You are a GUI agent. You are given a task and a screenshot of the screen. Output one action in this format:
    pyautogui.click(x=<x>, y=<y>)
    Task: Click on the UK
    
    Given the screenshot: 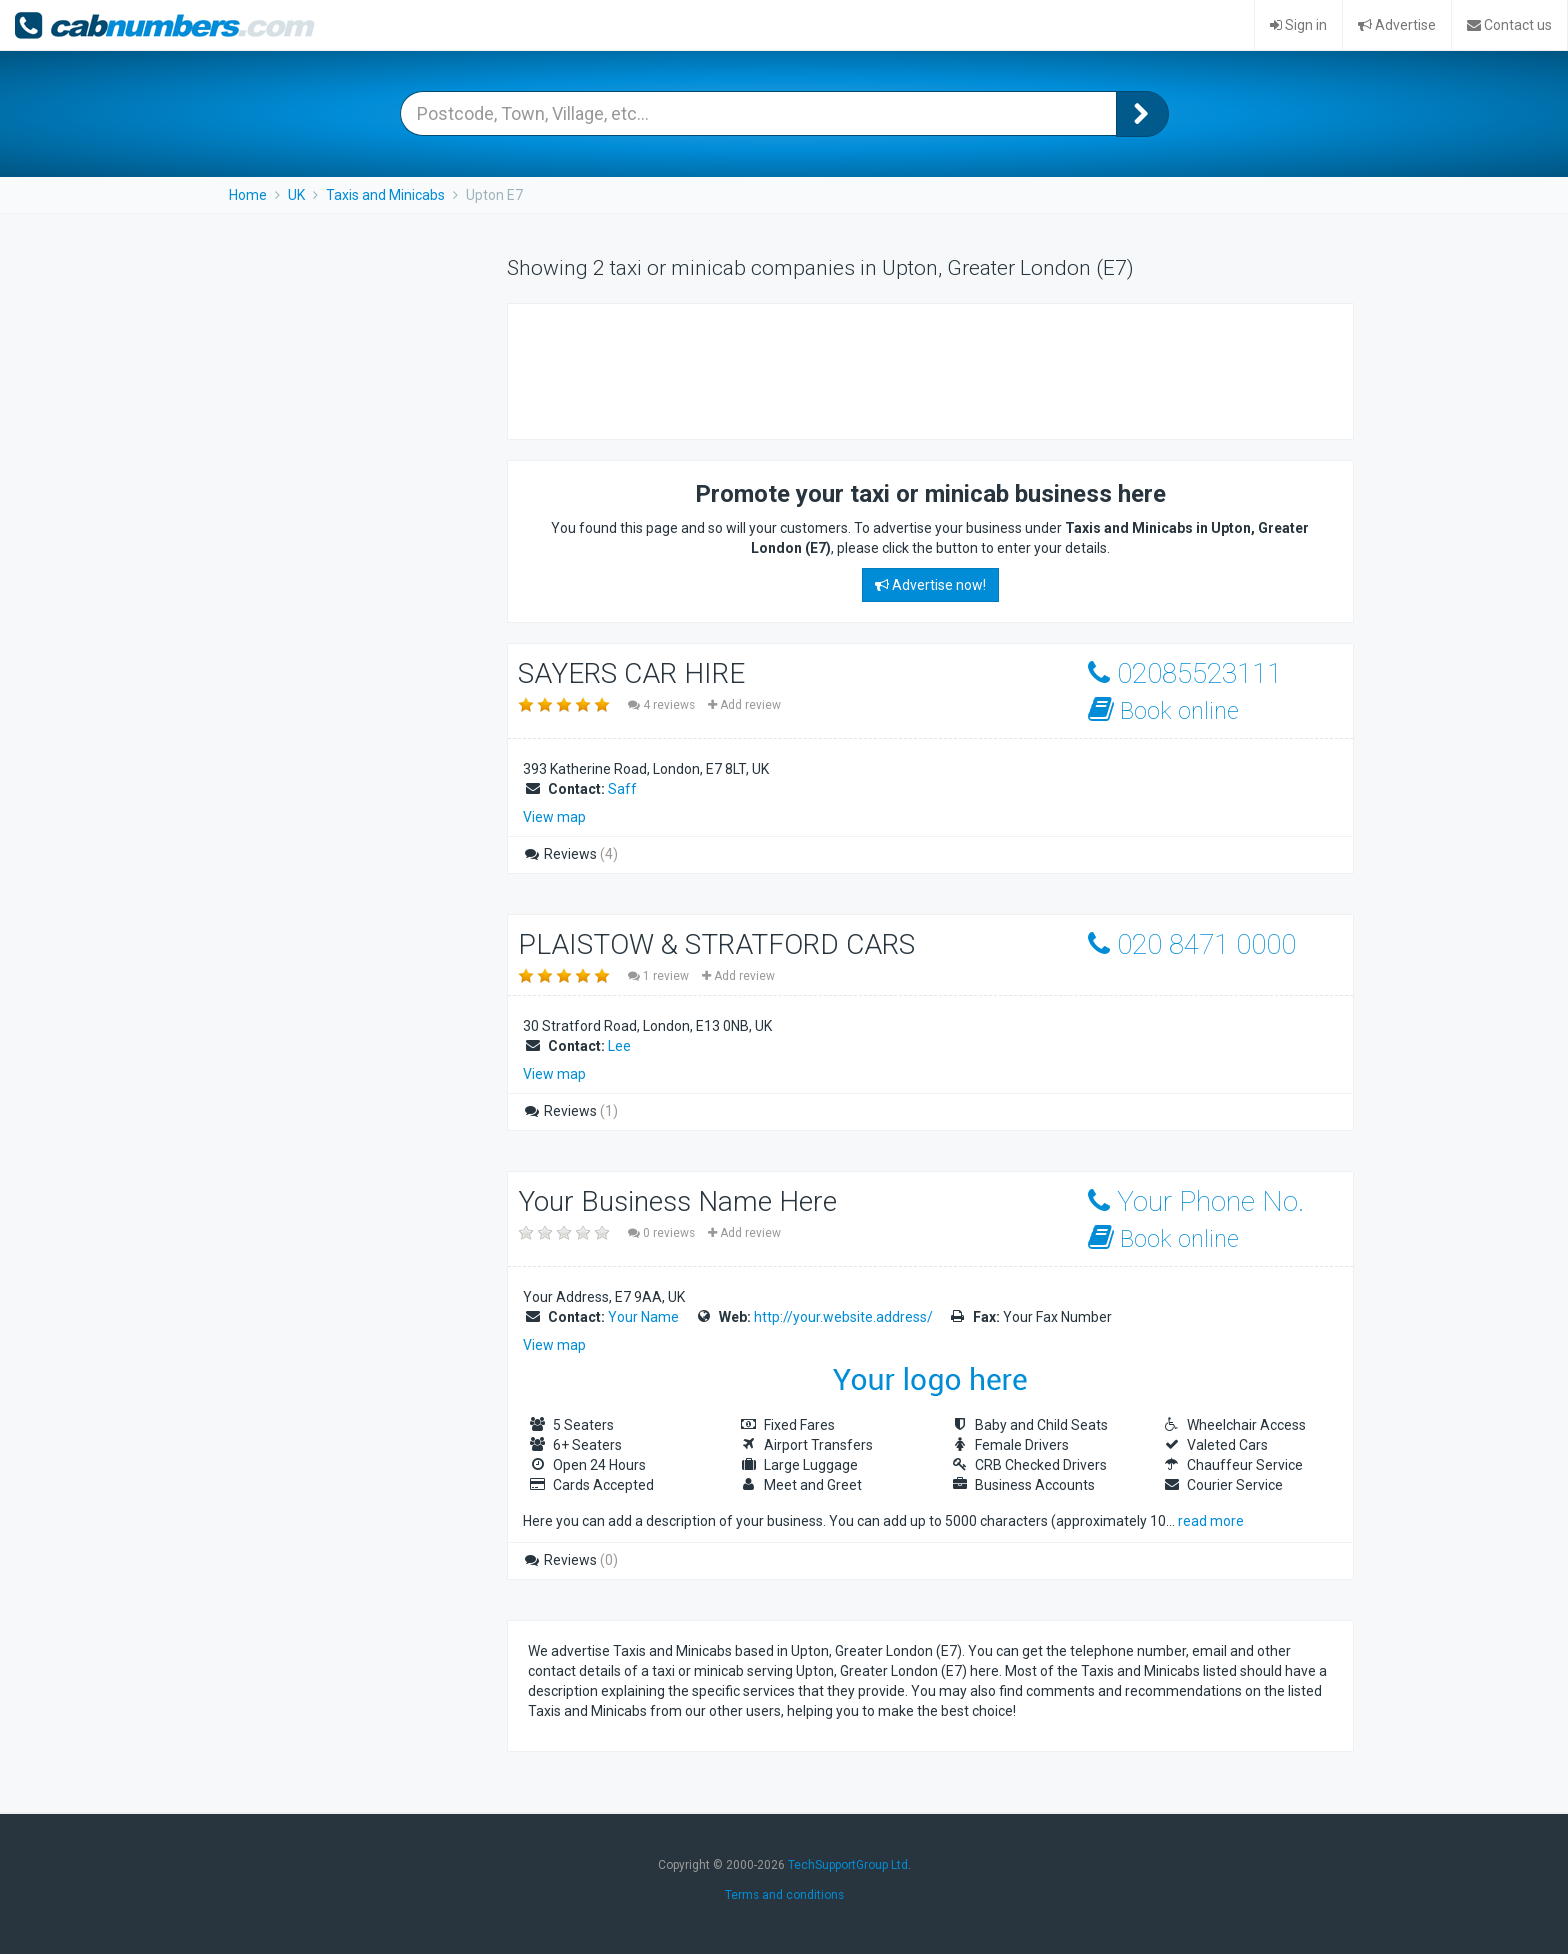 What is the action you would take?
    pyautogui.click(x=296, y=195)
    